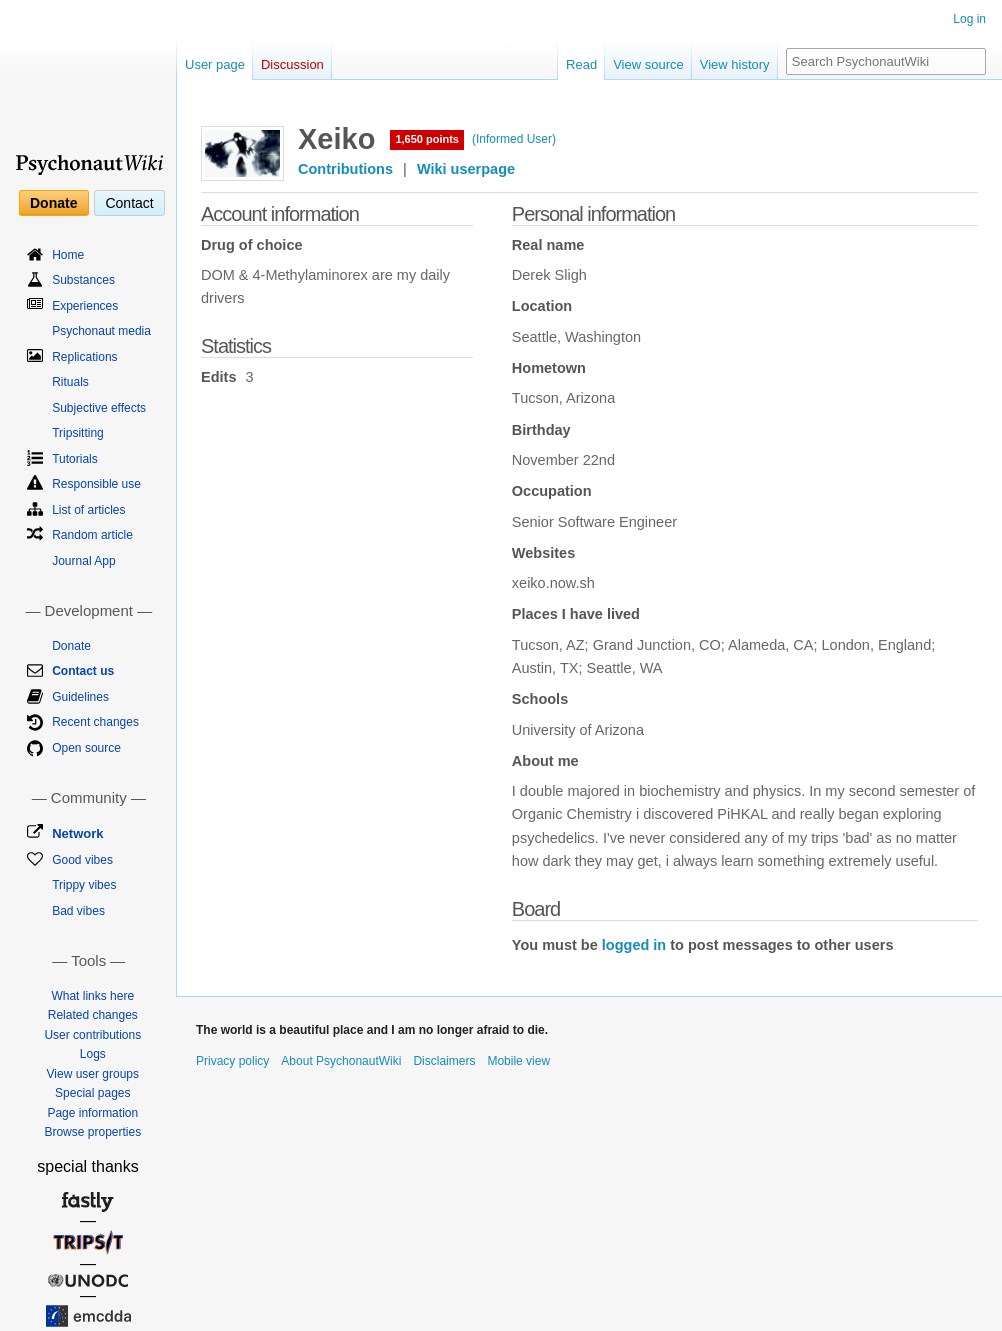 This screenshot has height=1331, width=1002. What do you see at coordinates (92, 996) in the screenshot?
I see `What links here` at bounding box center [92, 996].